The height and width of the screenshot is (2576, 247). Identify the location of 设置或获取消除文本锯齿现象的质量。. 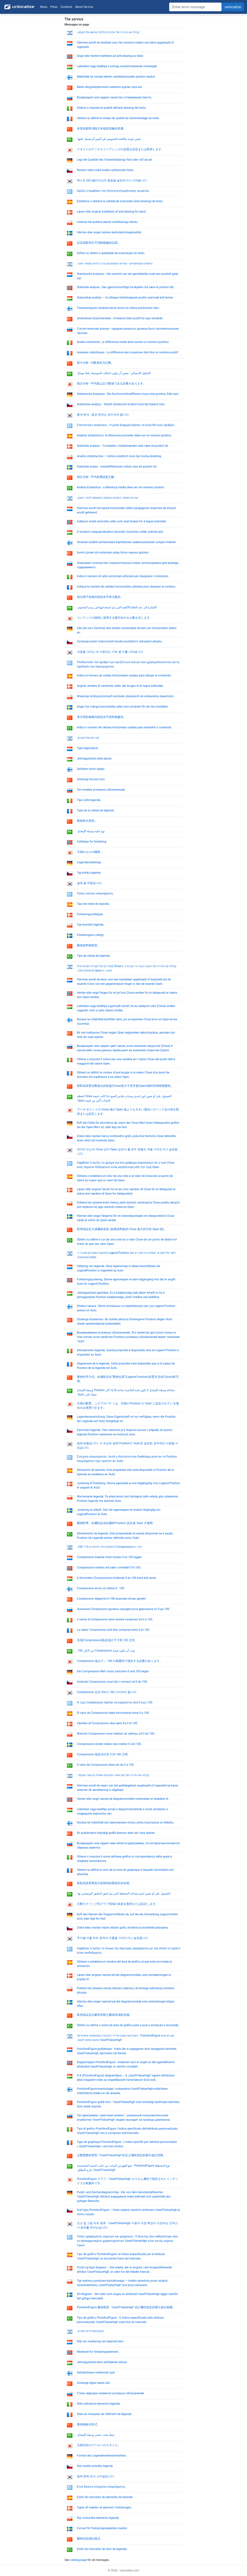
(101, 128).